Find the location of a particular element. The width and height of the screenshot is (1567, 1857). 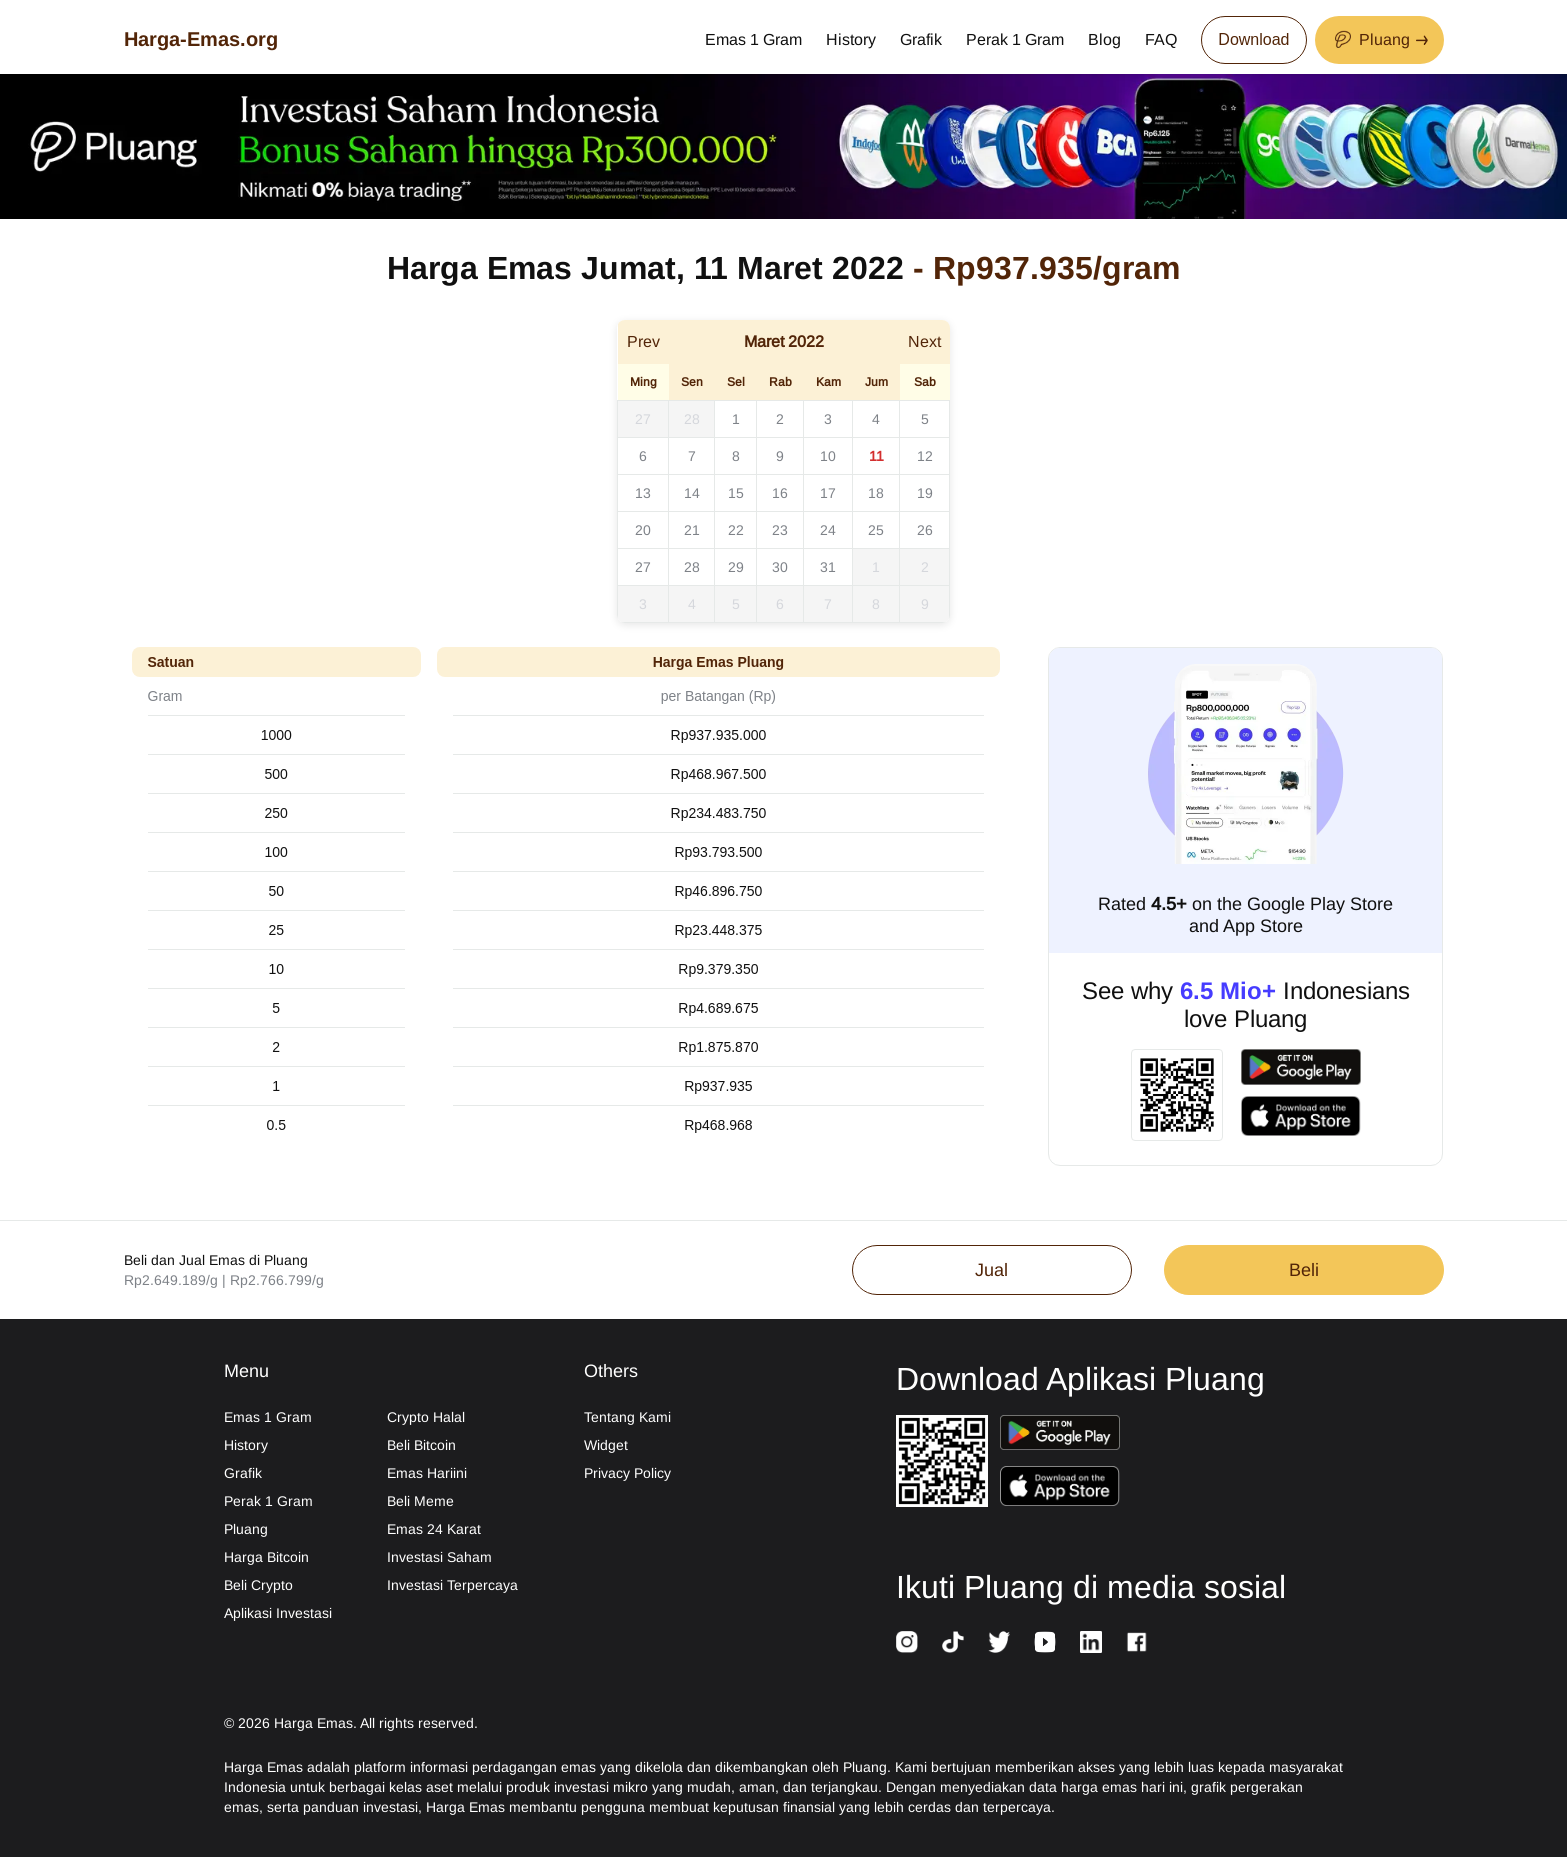

Blog is located at coordinates (1104, 39).